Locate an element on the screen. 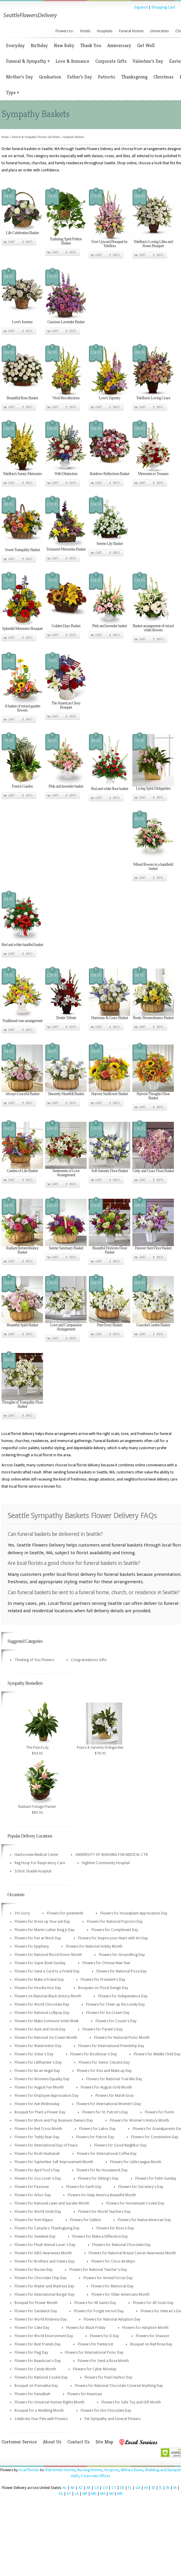 The width and height of the screenshot is (181, 2576). Pink and lavender basket is located at coordinates (109, 626).